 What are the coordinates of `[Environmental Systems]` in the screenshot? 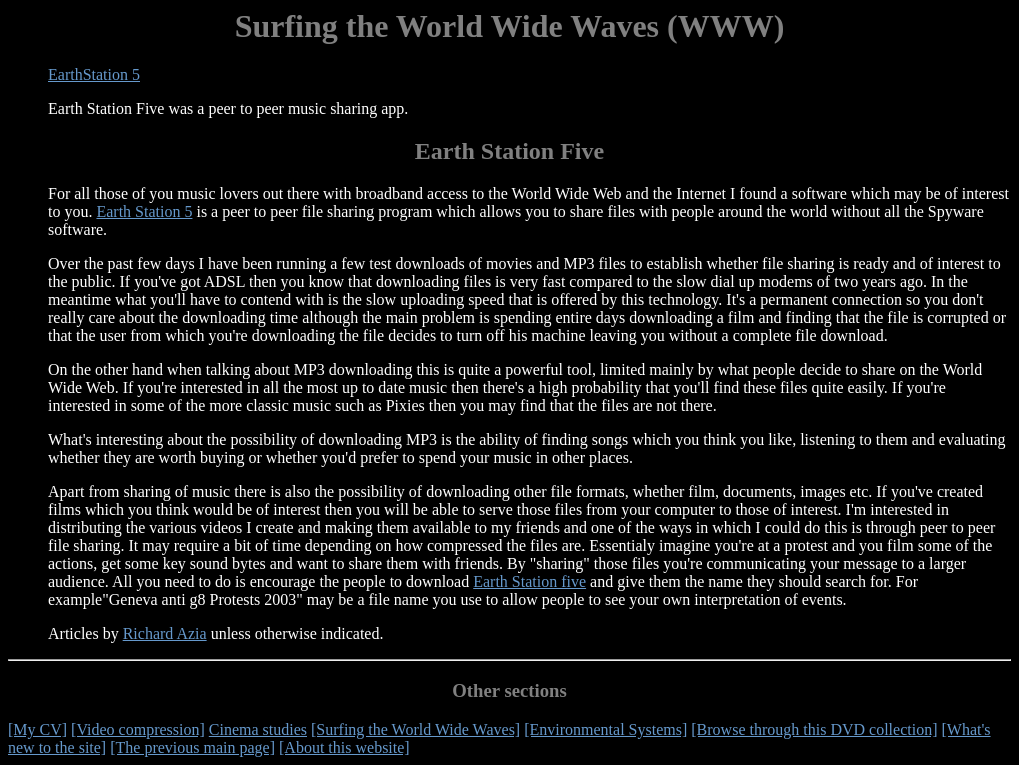 It's located at (605, 729).